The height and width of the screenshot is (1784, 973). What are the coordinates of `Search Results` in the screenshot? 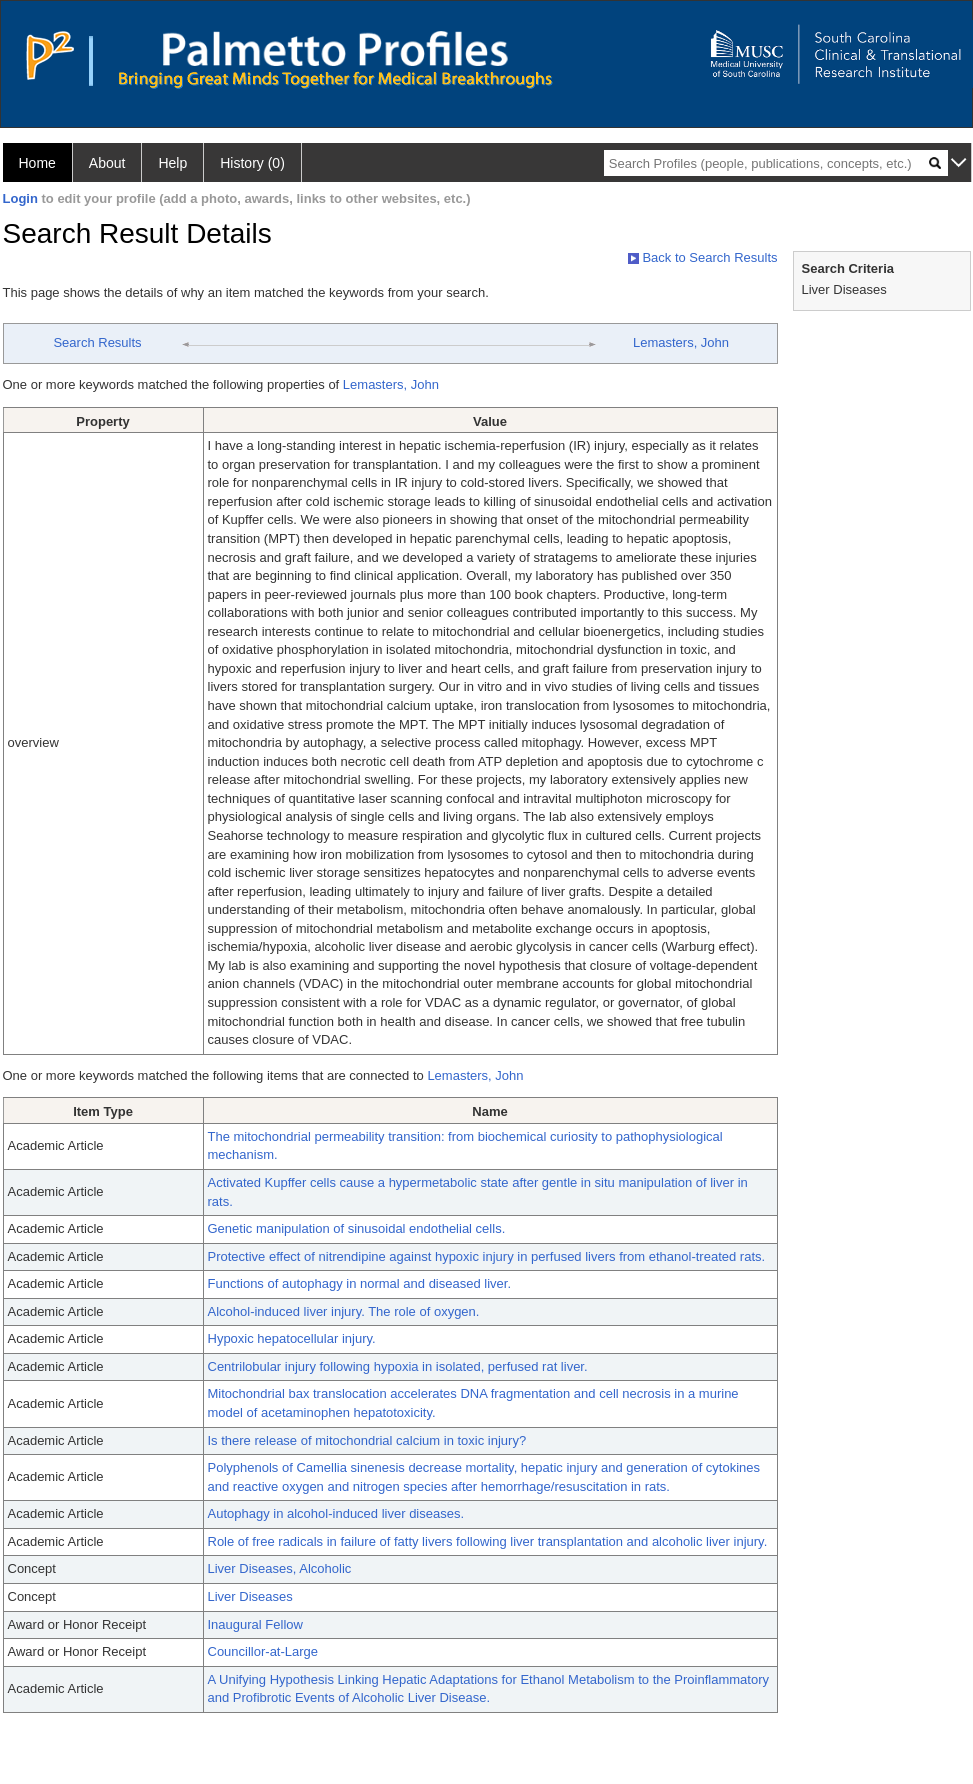 It's located at (97, 342).